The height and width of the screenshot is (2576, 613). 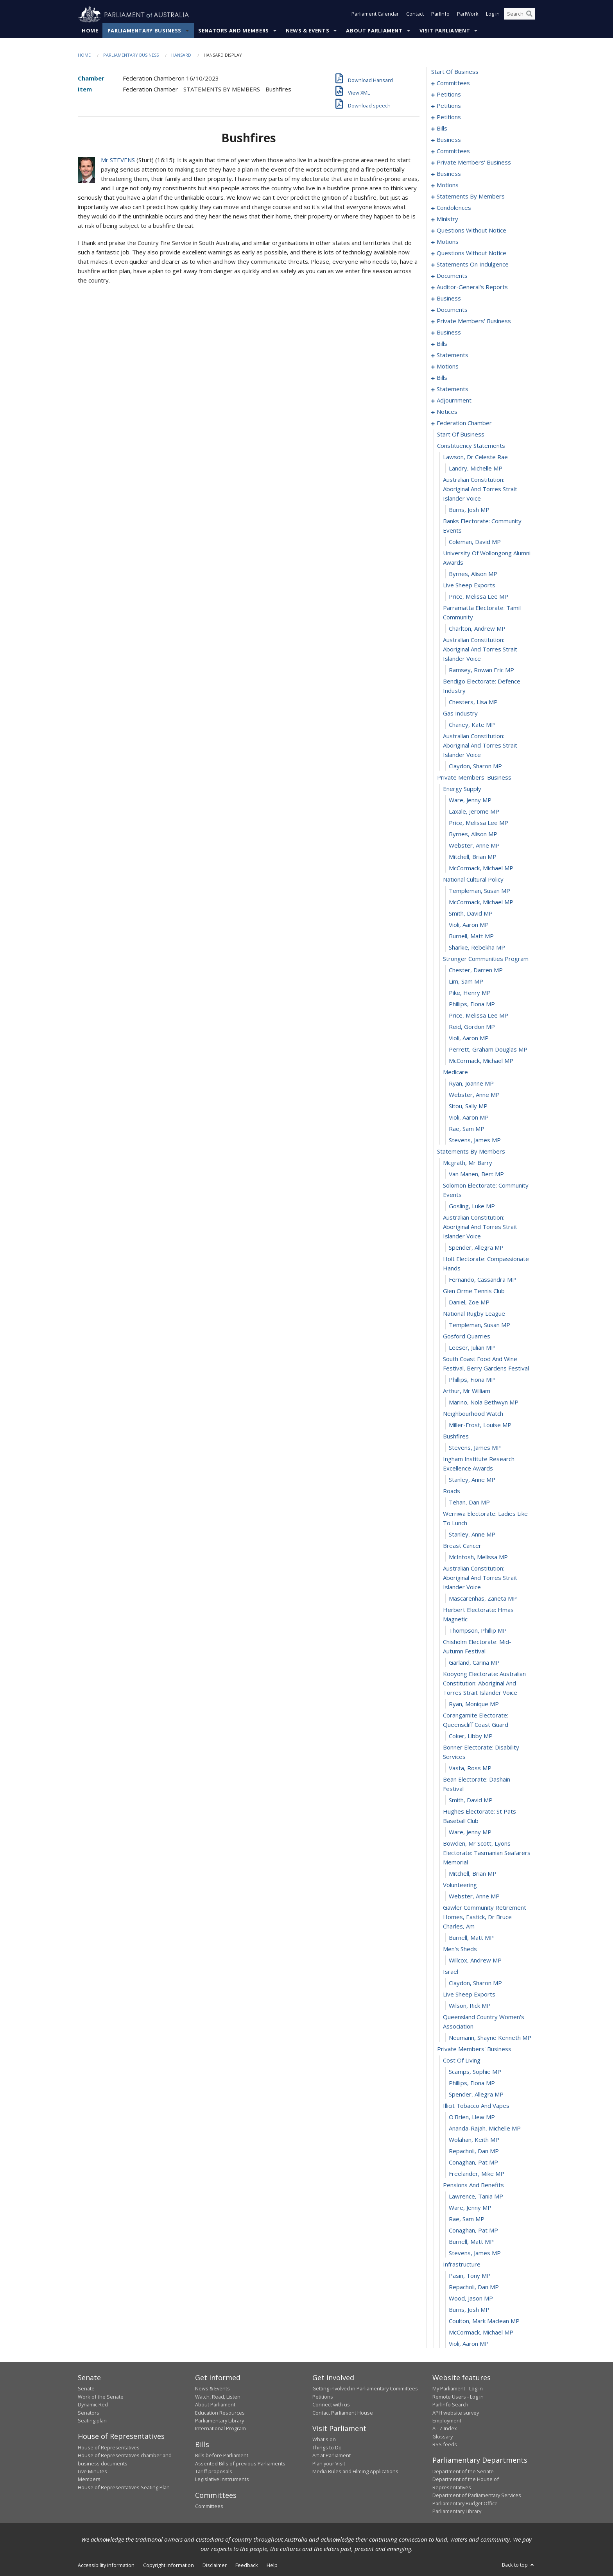 I want to click on Stanley, Anne MP [0370], so click(x=472, y=1534).